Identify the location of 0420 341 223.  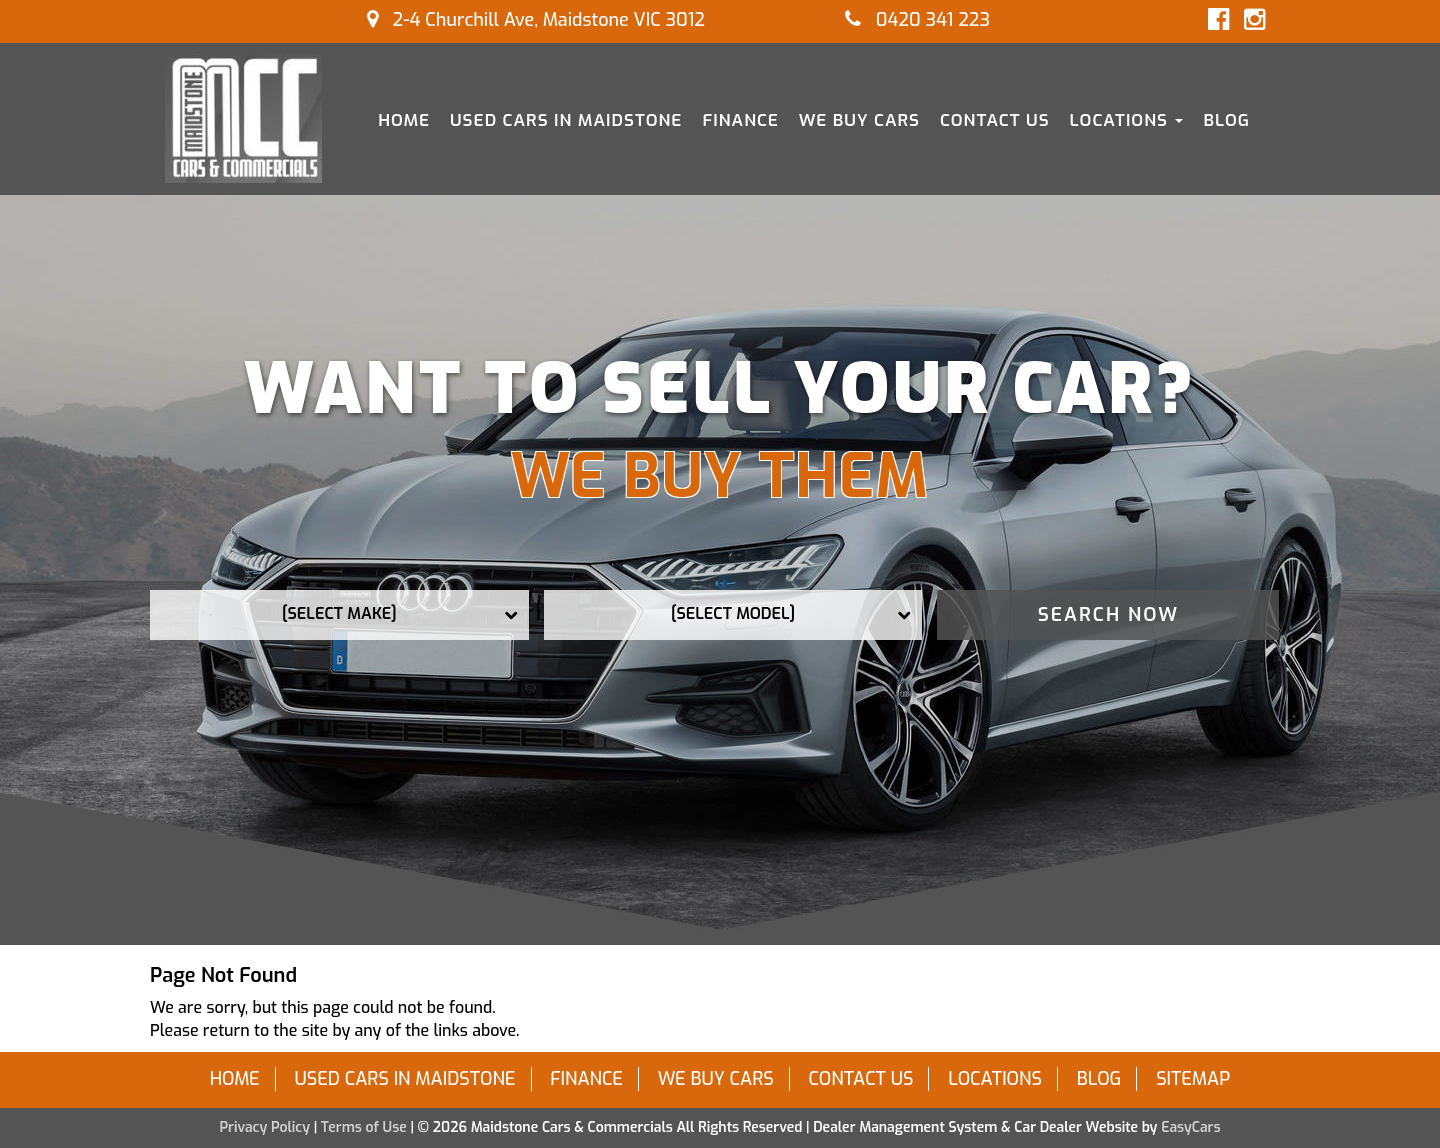
(917, 20).